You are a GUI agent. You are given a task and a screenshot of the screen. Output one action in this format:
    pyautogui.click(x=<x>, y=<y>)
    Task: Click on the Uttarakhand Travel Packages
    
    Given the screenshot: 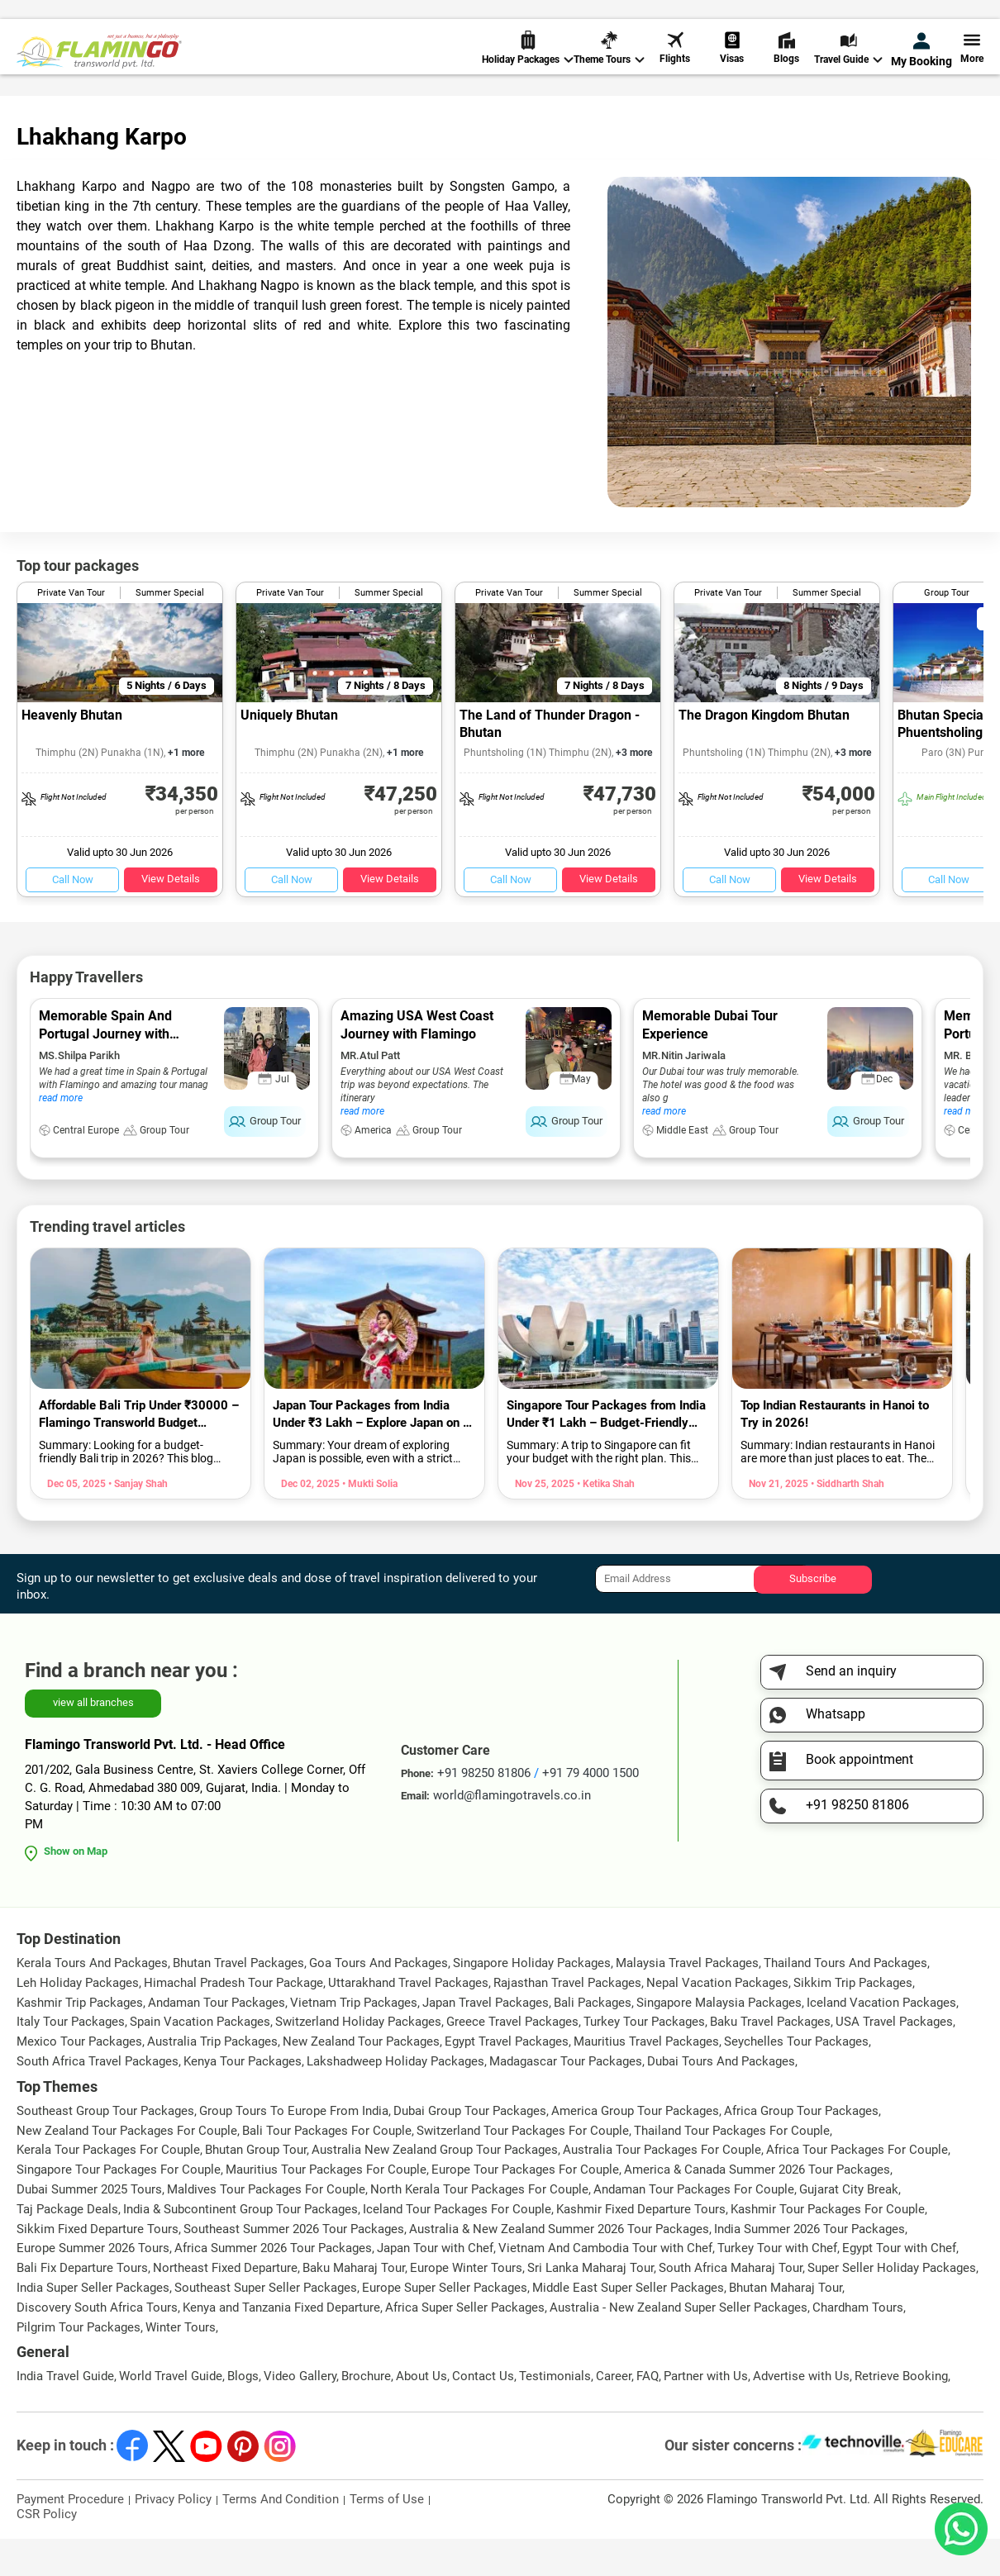 What is the action you would take?
    pyautogui.click(x=408, y=2020)
    